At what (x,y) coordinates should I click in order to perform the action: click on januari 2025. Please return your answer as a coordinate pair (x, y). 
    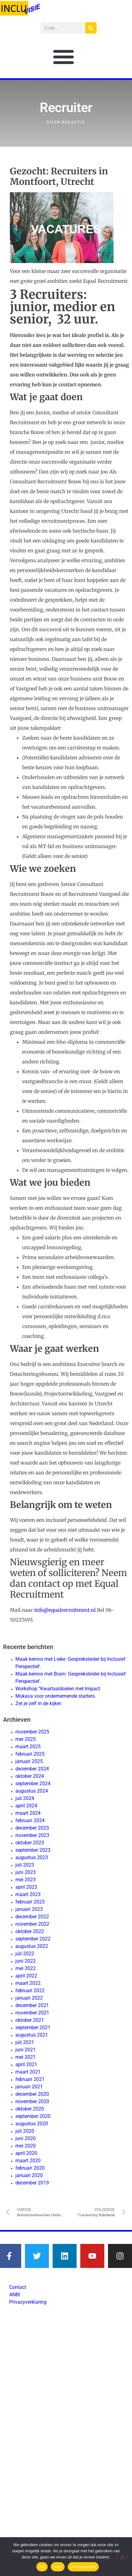
    Looking at the image, I should click on (29, 1761).